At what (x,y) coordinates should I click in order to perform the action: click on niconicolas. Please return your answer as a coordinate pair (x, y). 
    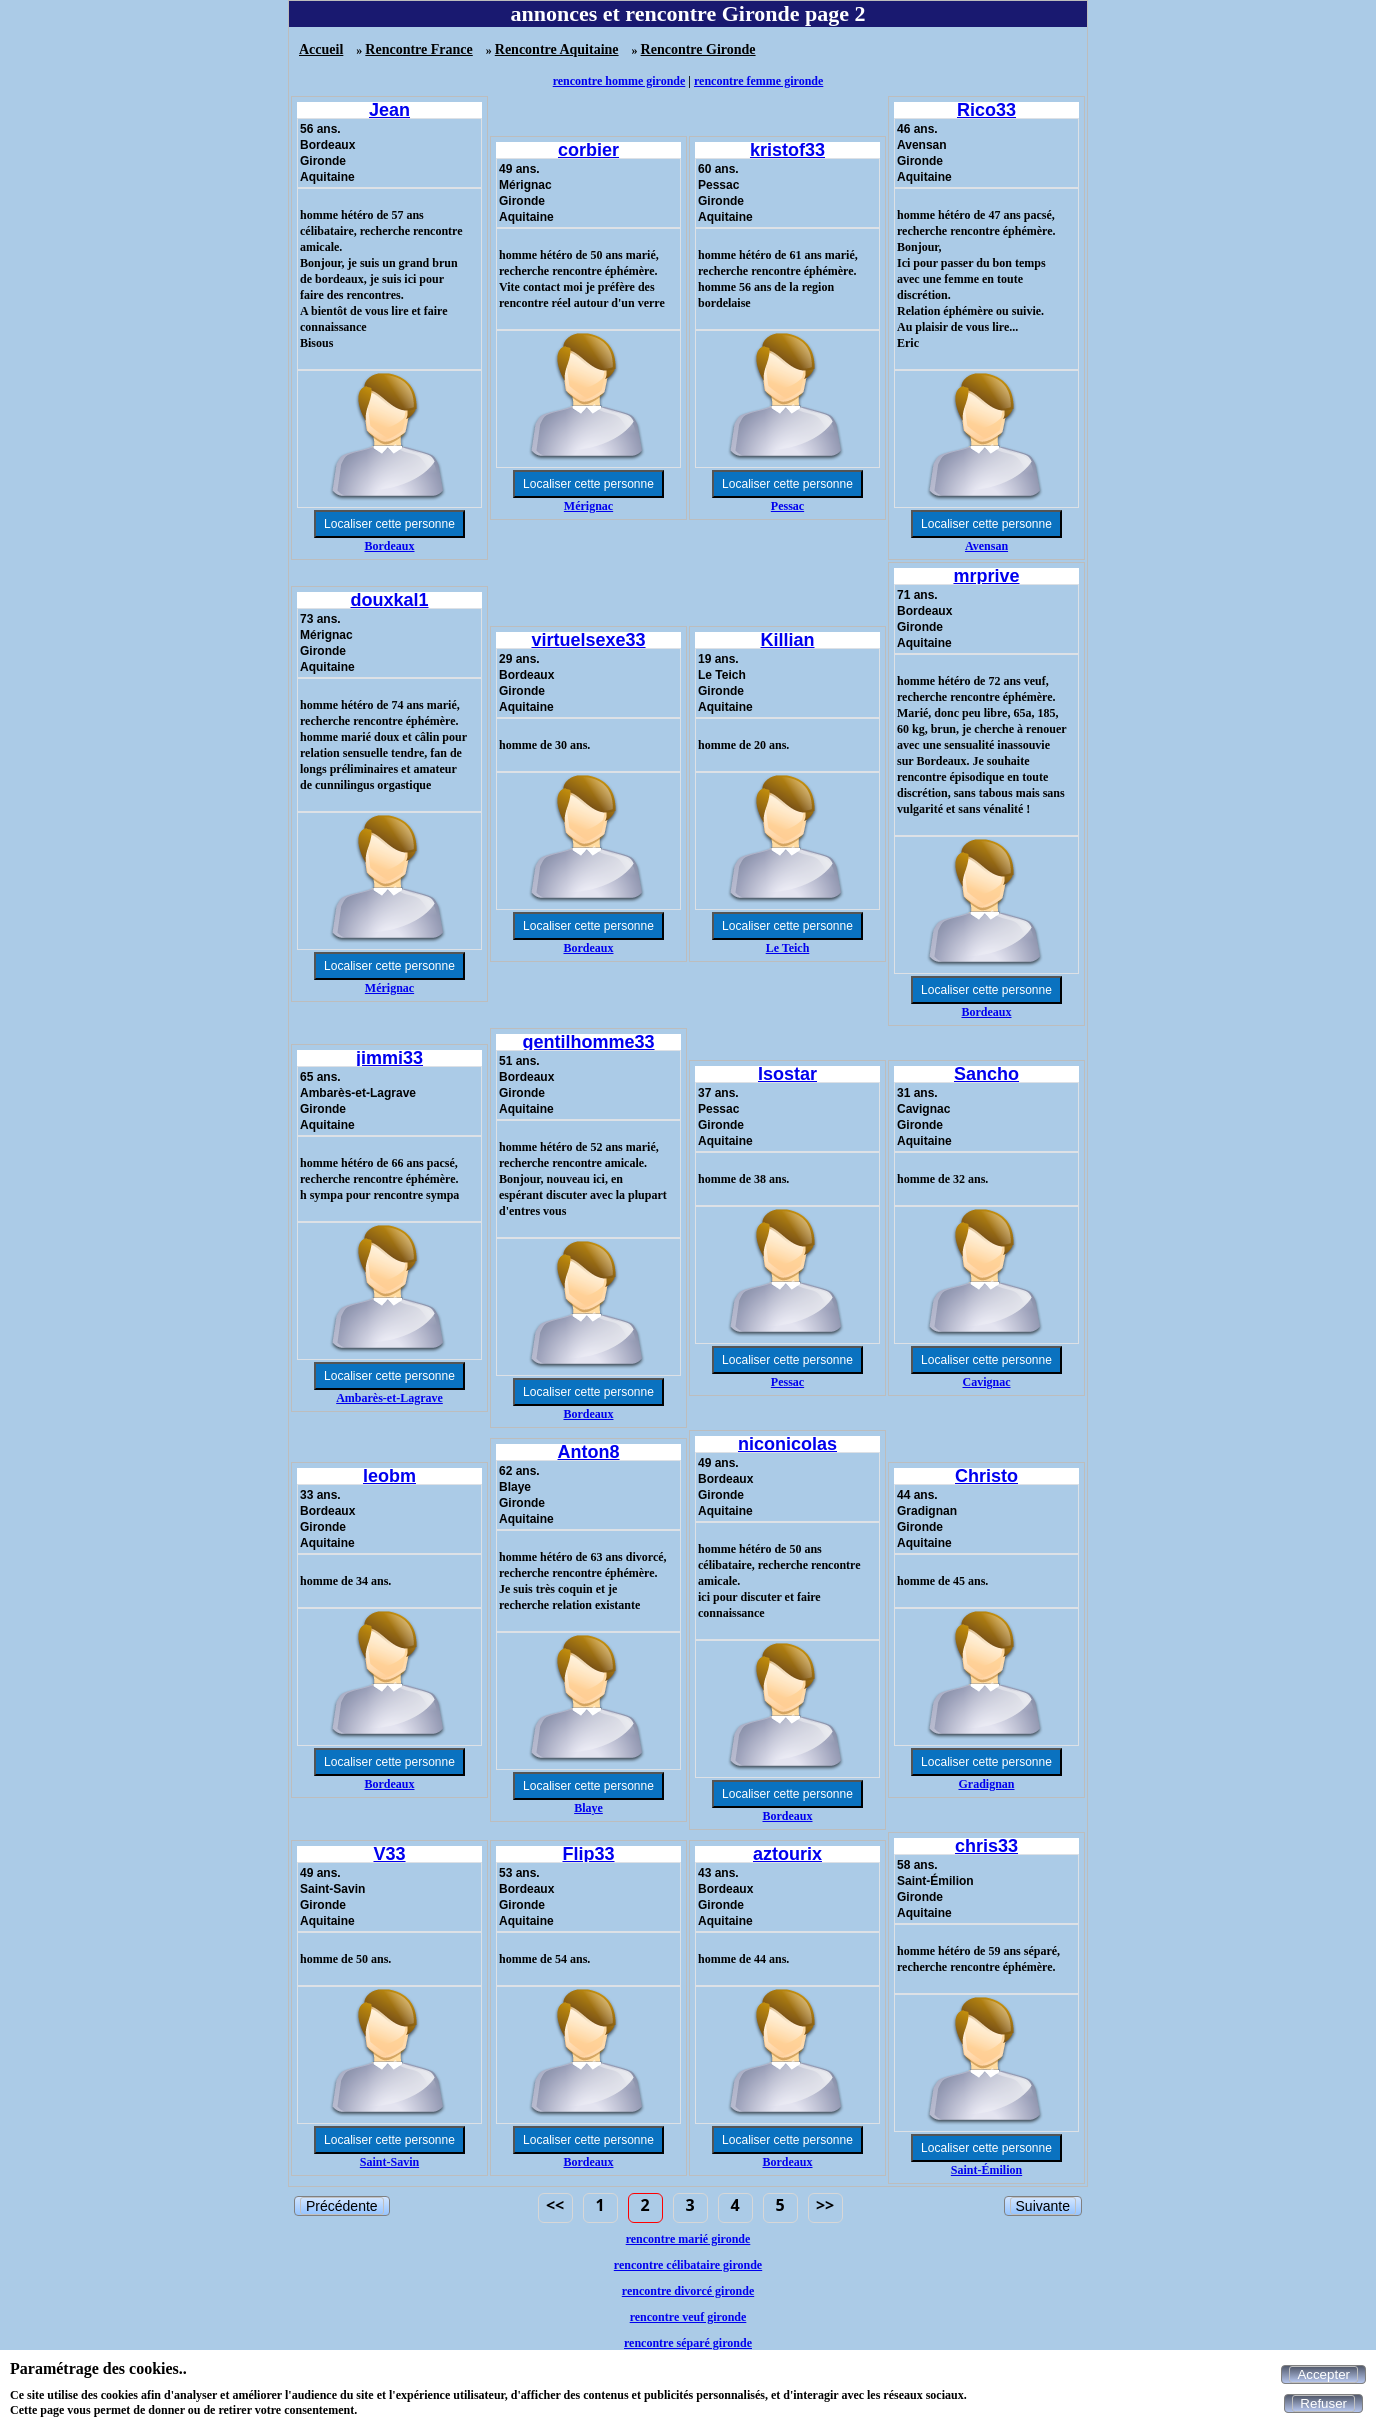
    Looking at the image, I should click on (787, 1444).